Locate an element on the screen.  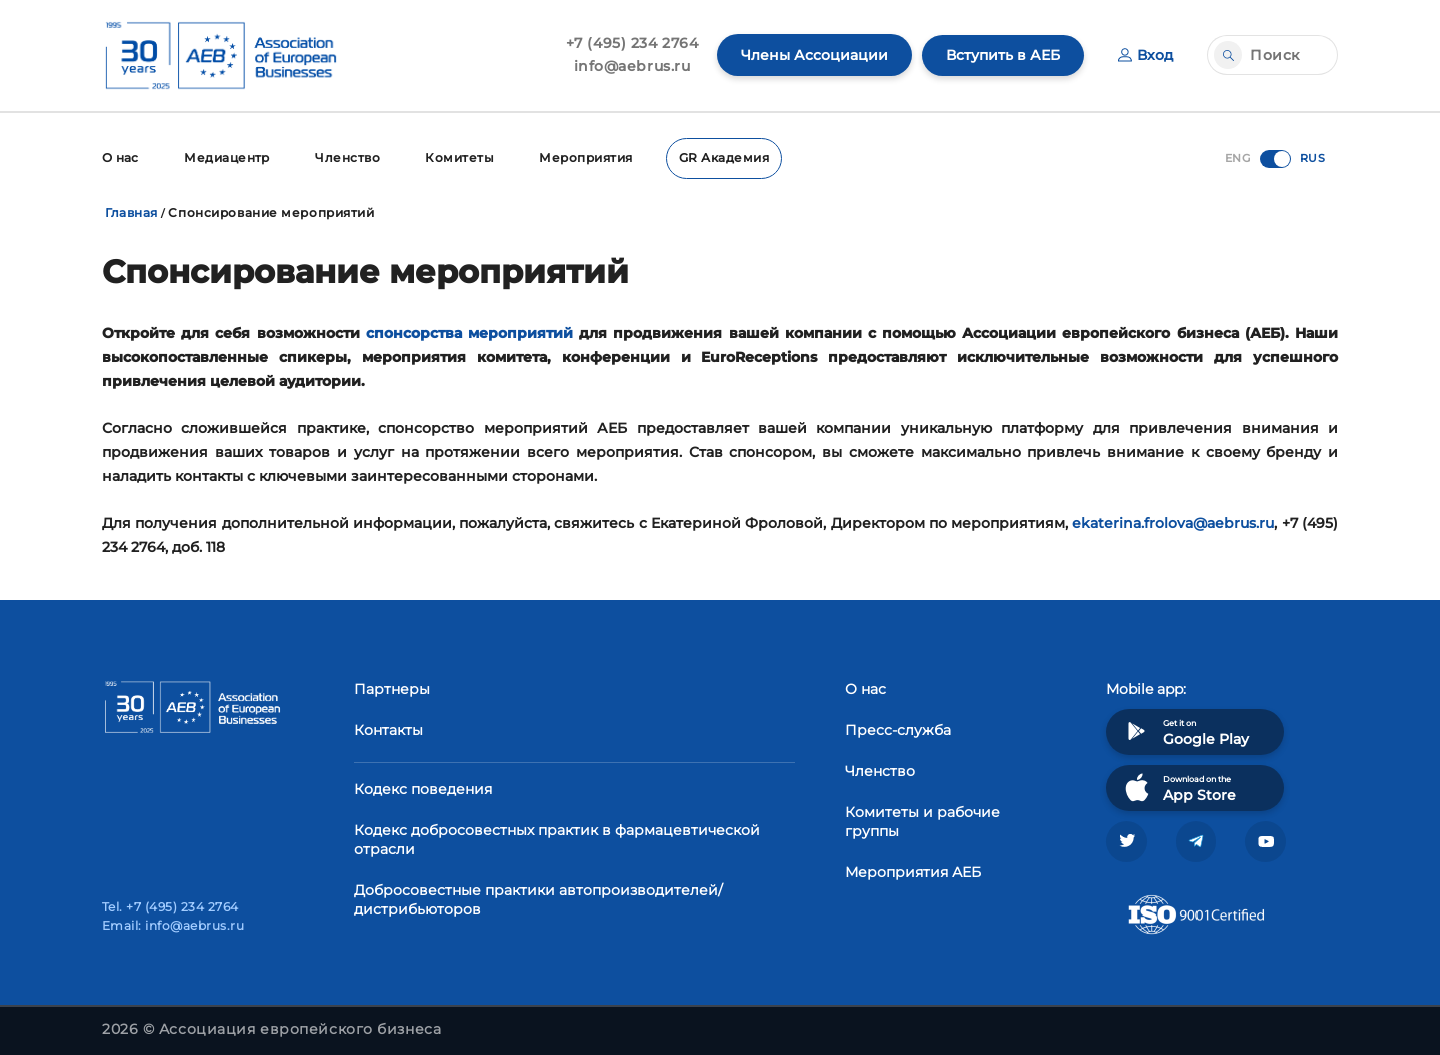
Членство is located at coordinates (349, 157).